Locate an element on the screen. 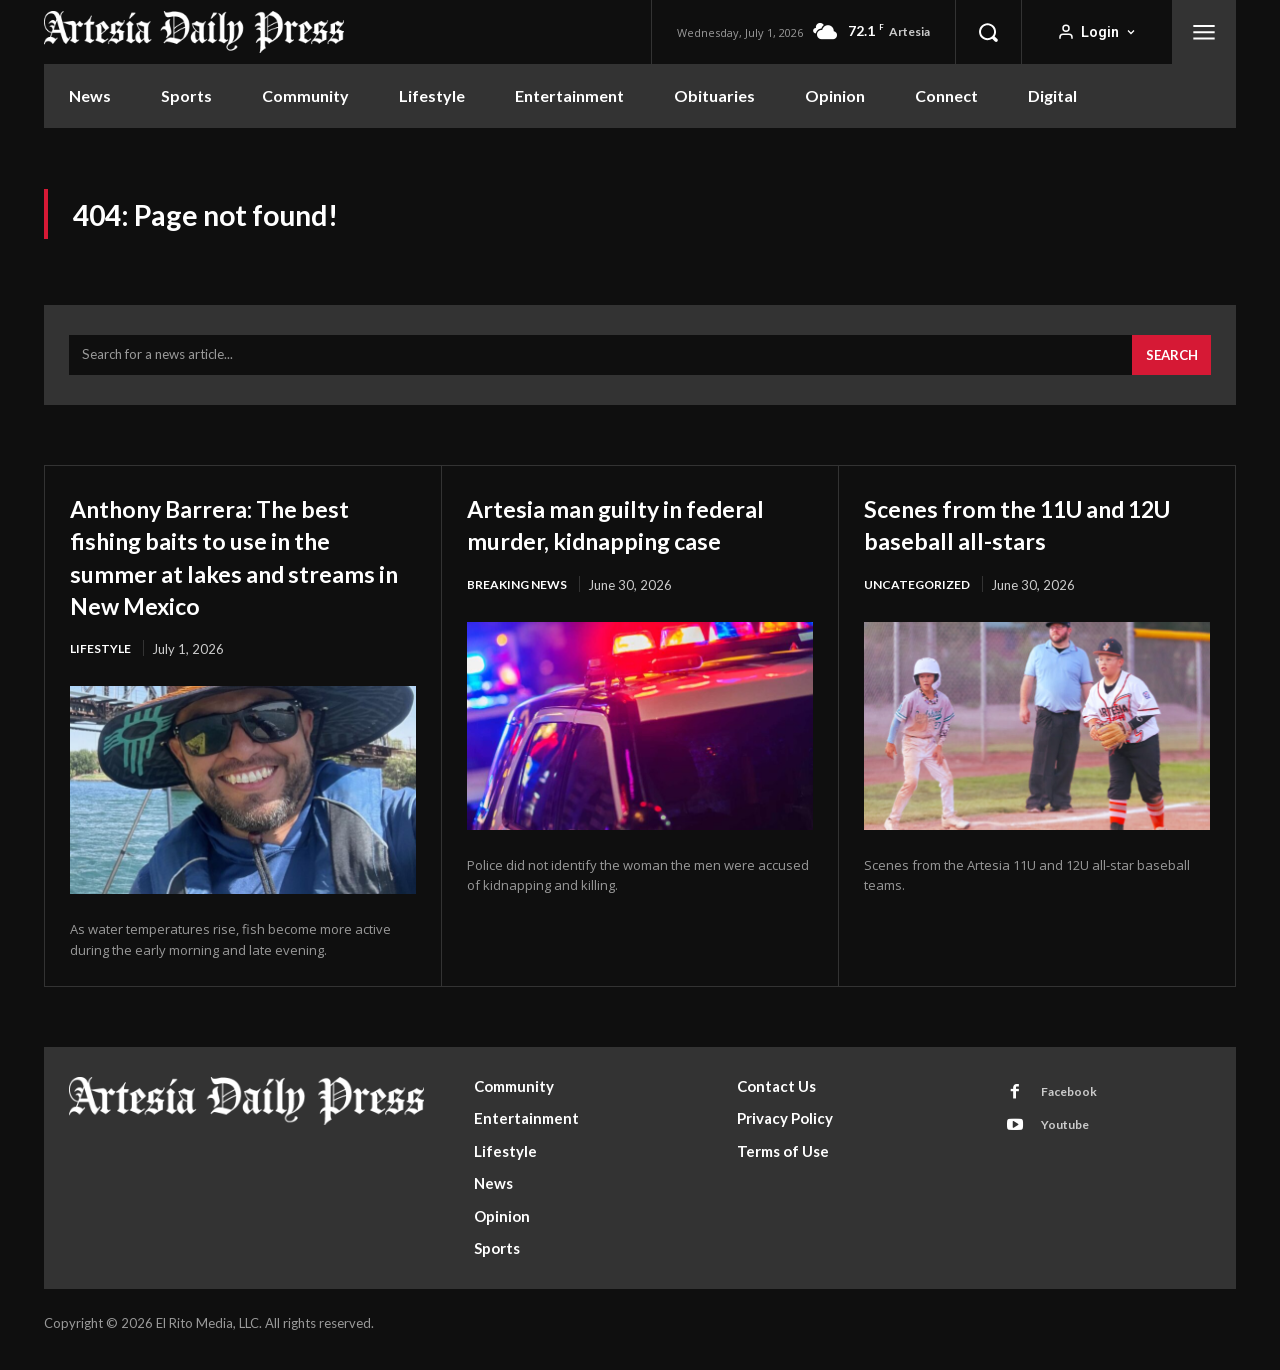  Breaking News is located at coordinates (521, 629).